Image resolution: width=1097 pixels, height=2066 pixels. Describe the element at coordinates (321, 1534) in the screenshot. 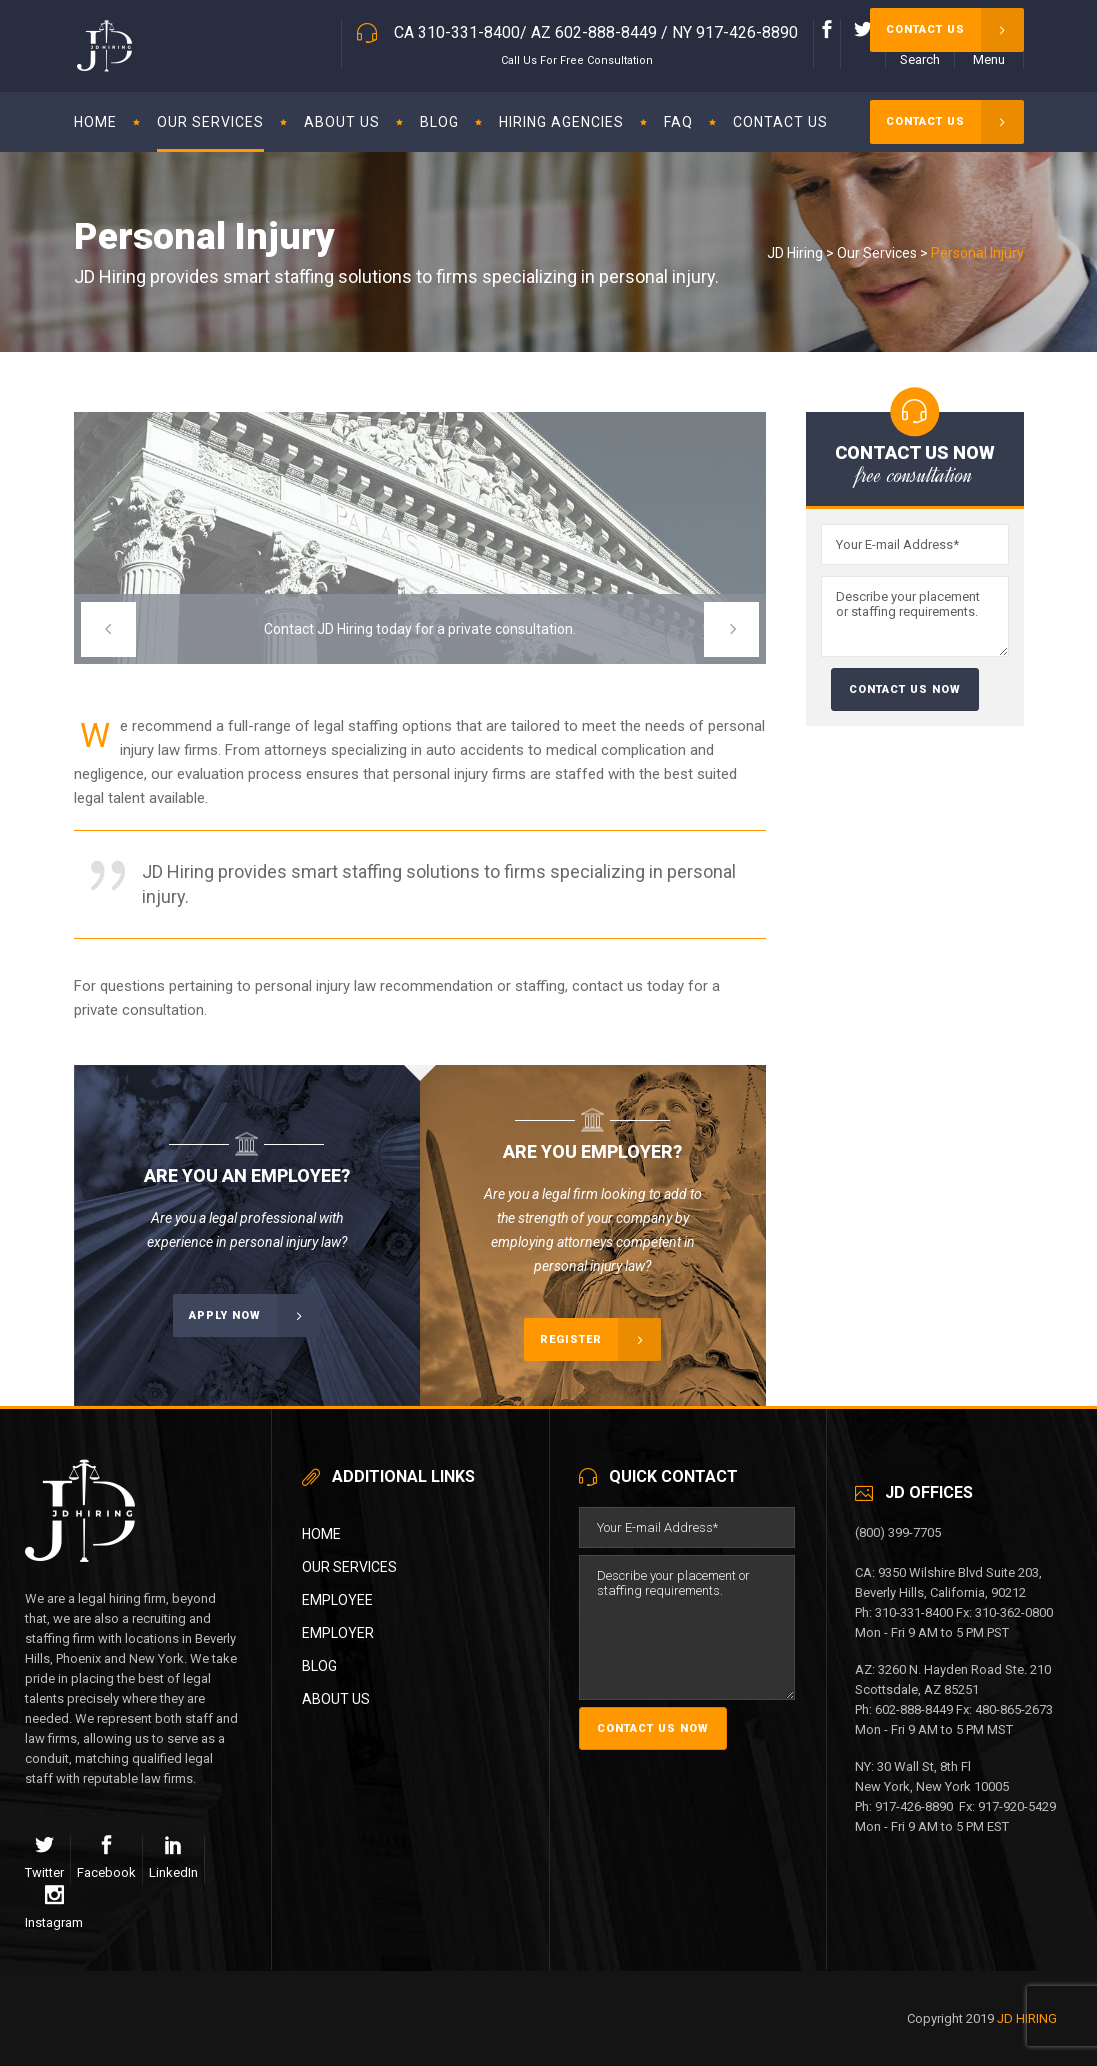

I see `Home` at that location.